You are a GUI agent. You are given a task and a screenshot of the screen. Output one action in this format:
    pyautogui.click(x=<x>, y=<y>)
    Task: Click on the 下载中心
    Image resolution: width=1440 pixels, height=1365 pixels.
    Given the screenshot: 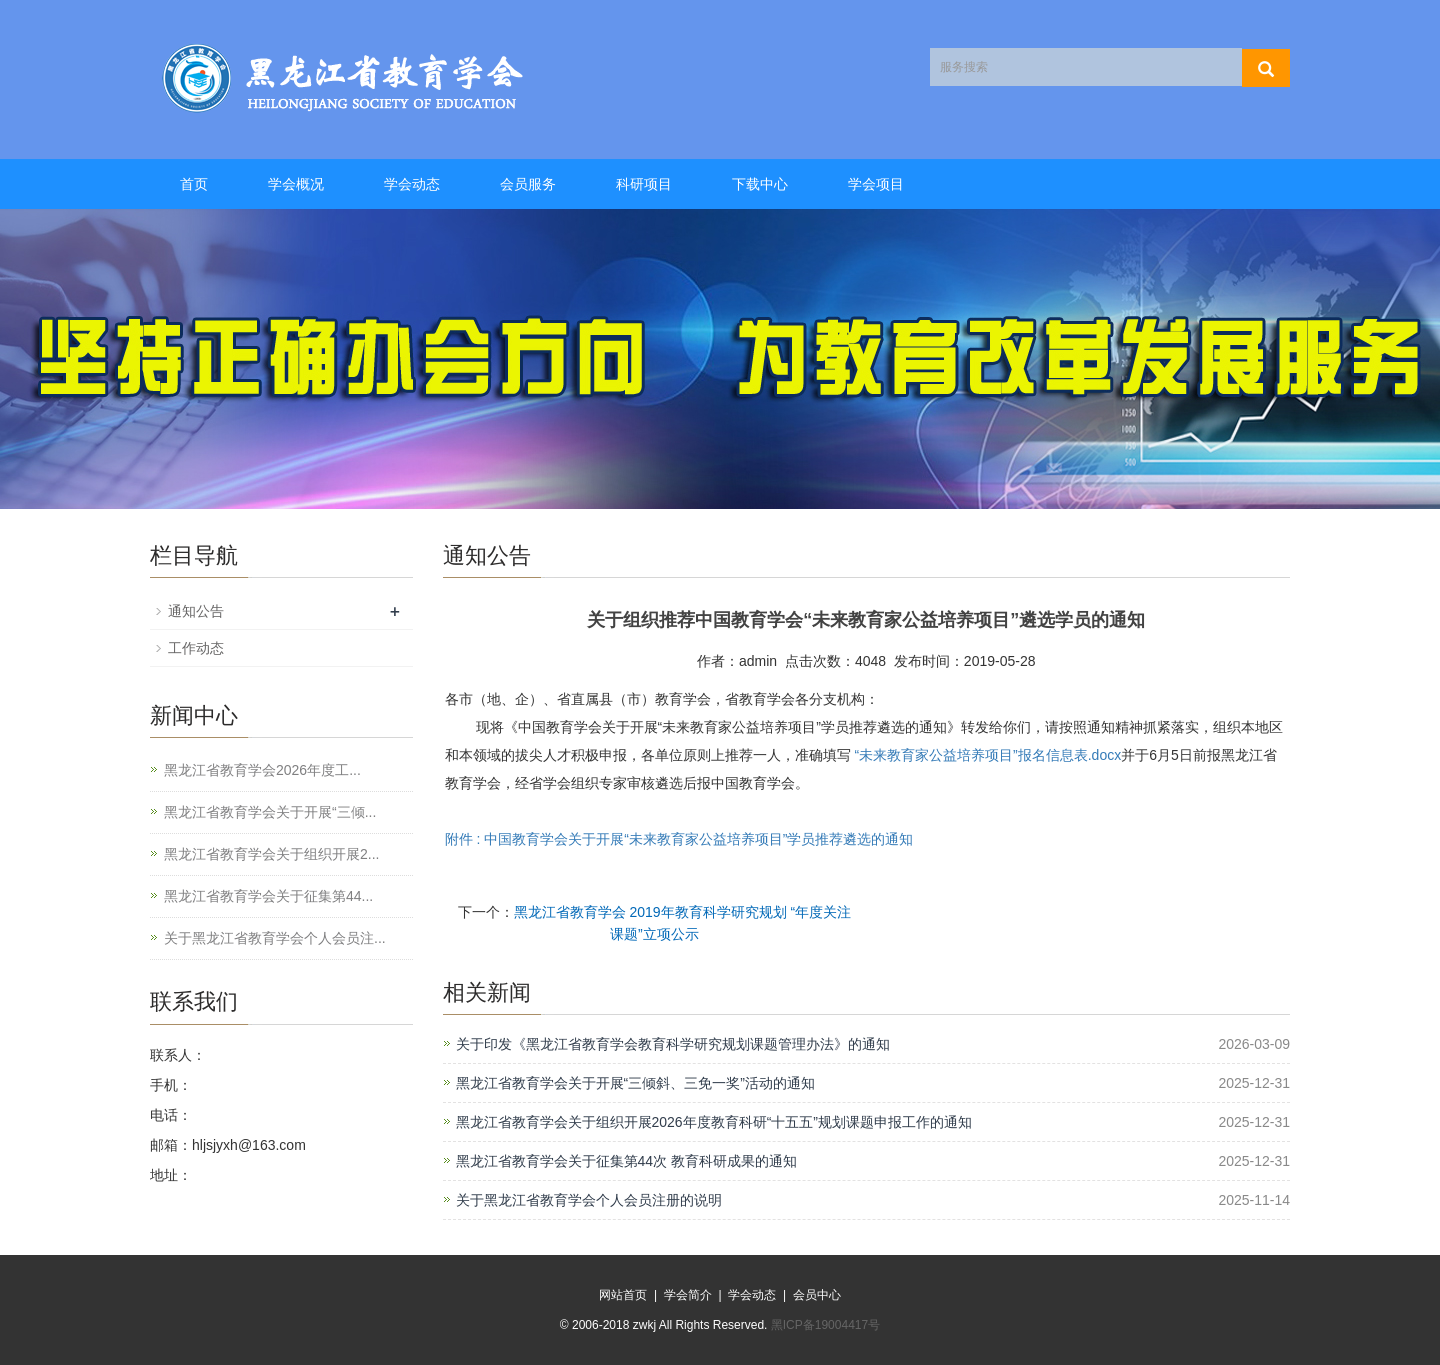 What is the action you would take?
    pyautogui.click(x=760, y=184)
    